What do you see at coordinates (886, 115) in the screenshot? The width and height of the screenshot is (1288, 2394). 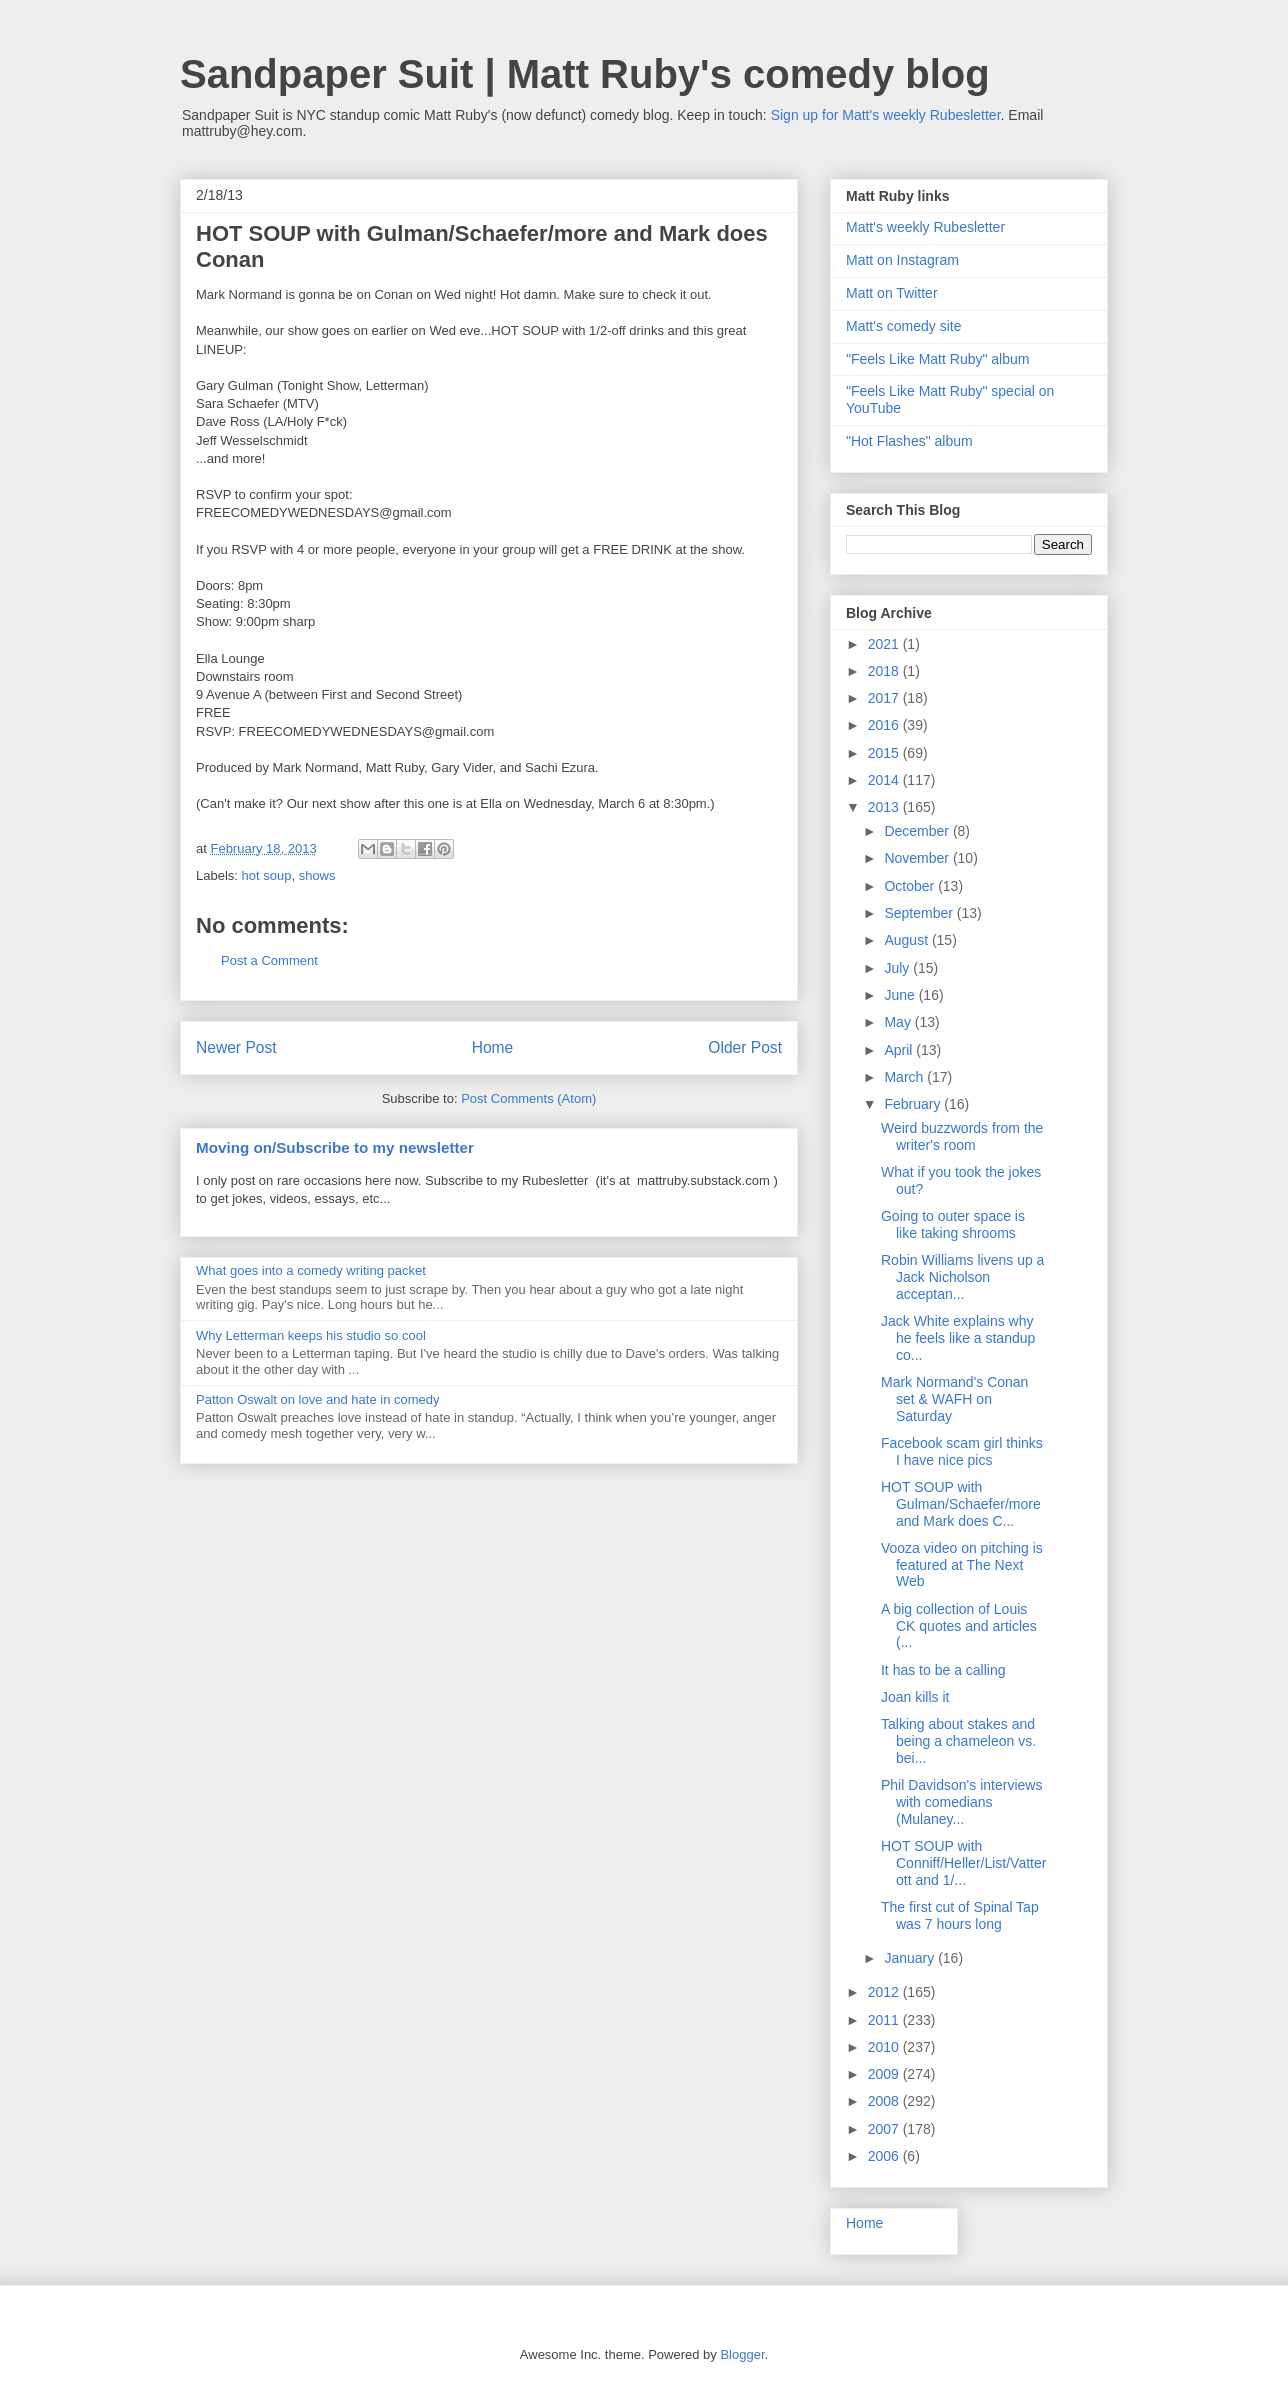 I see `Sign up for Matt's weekly Rubesletter` at bounding box center [886, 115].